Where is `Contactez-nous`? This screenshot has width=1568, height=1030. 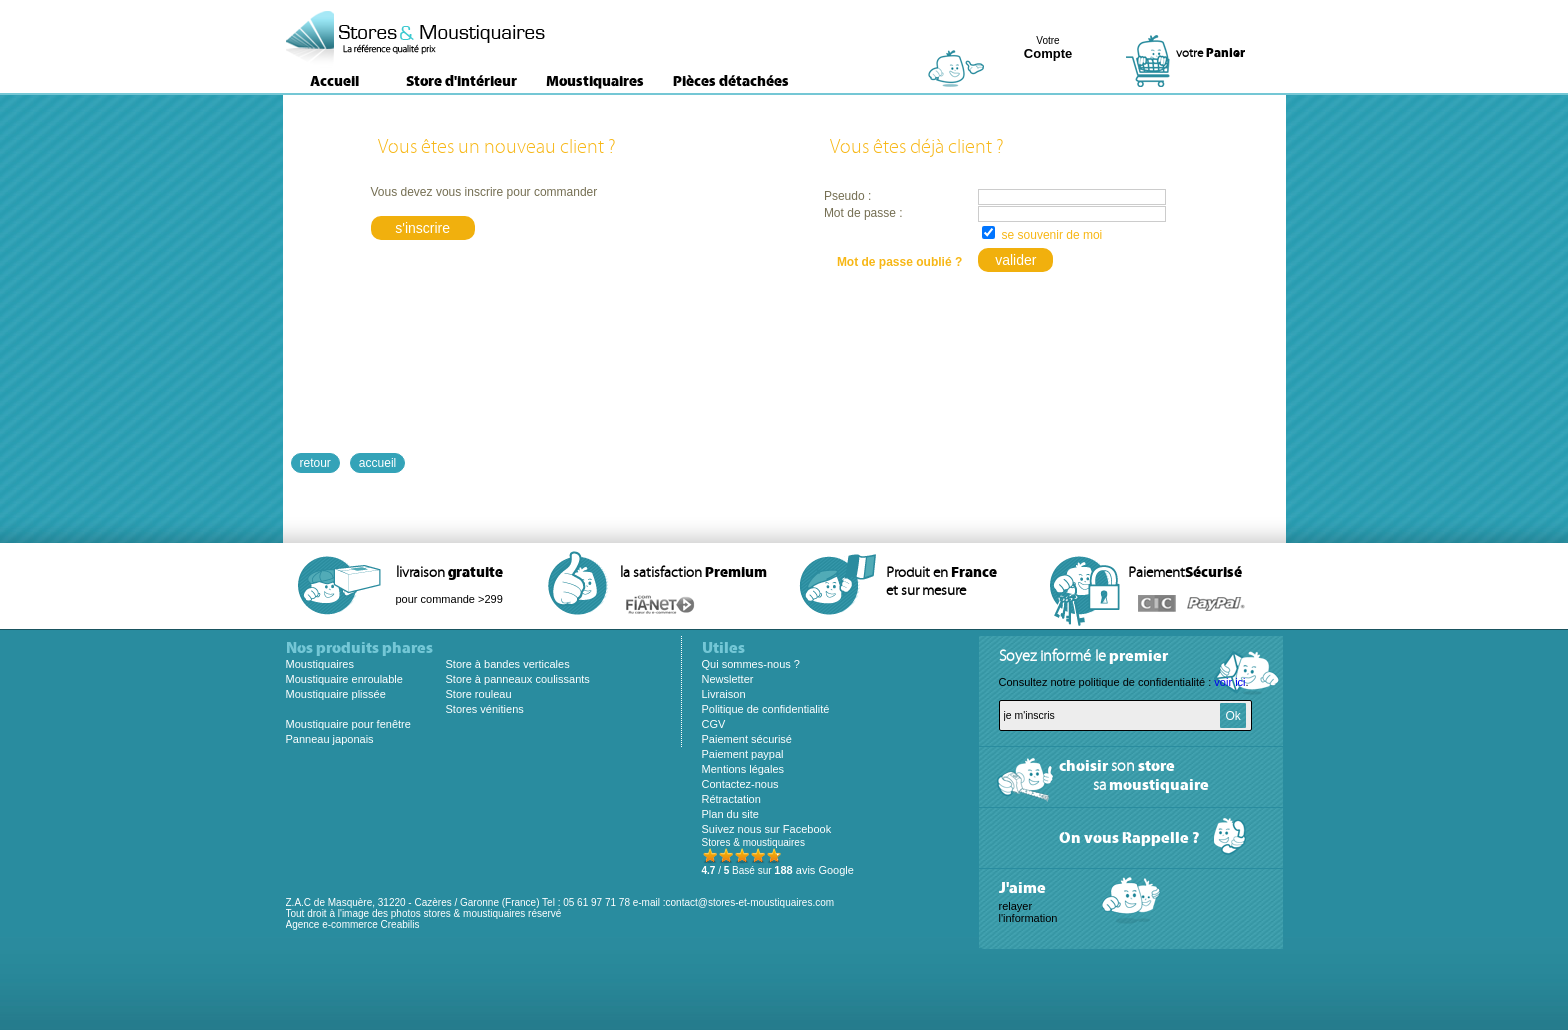
Contactez-nous is located at coordinates (740, 784).